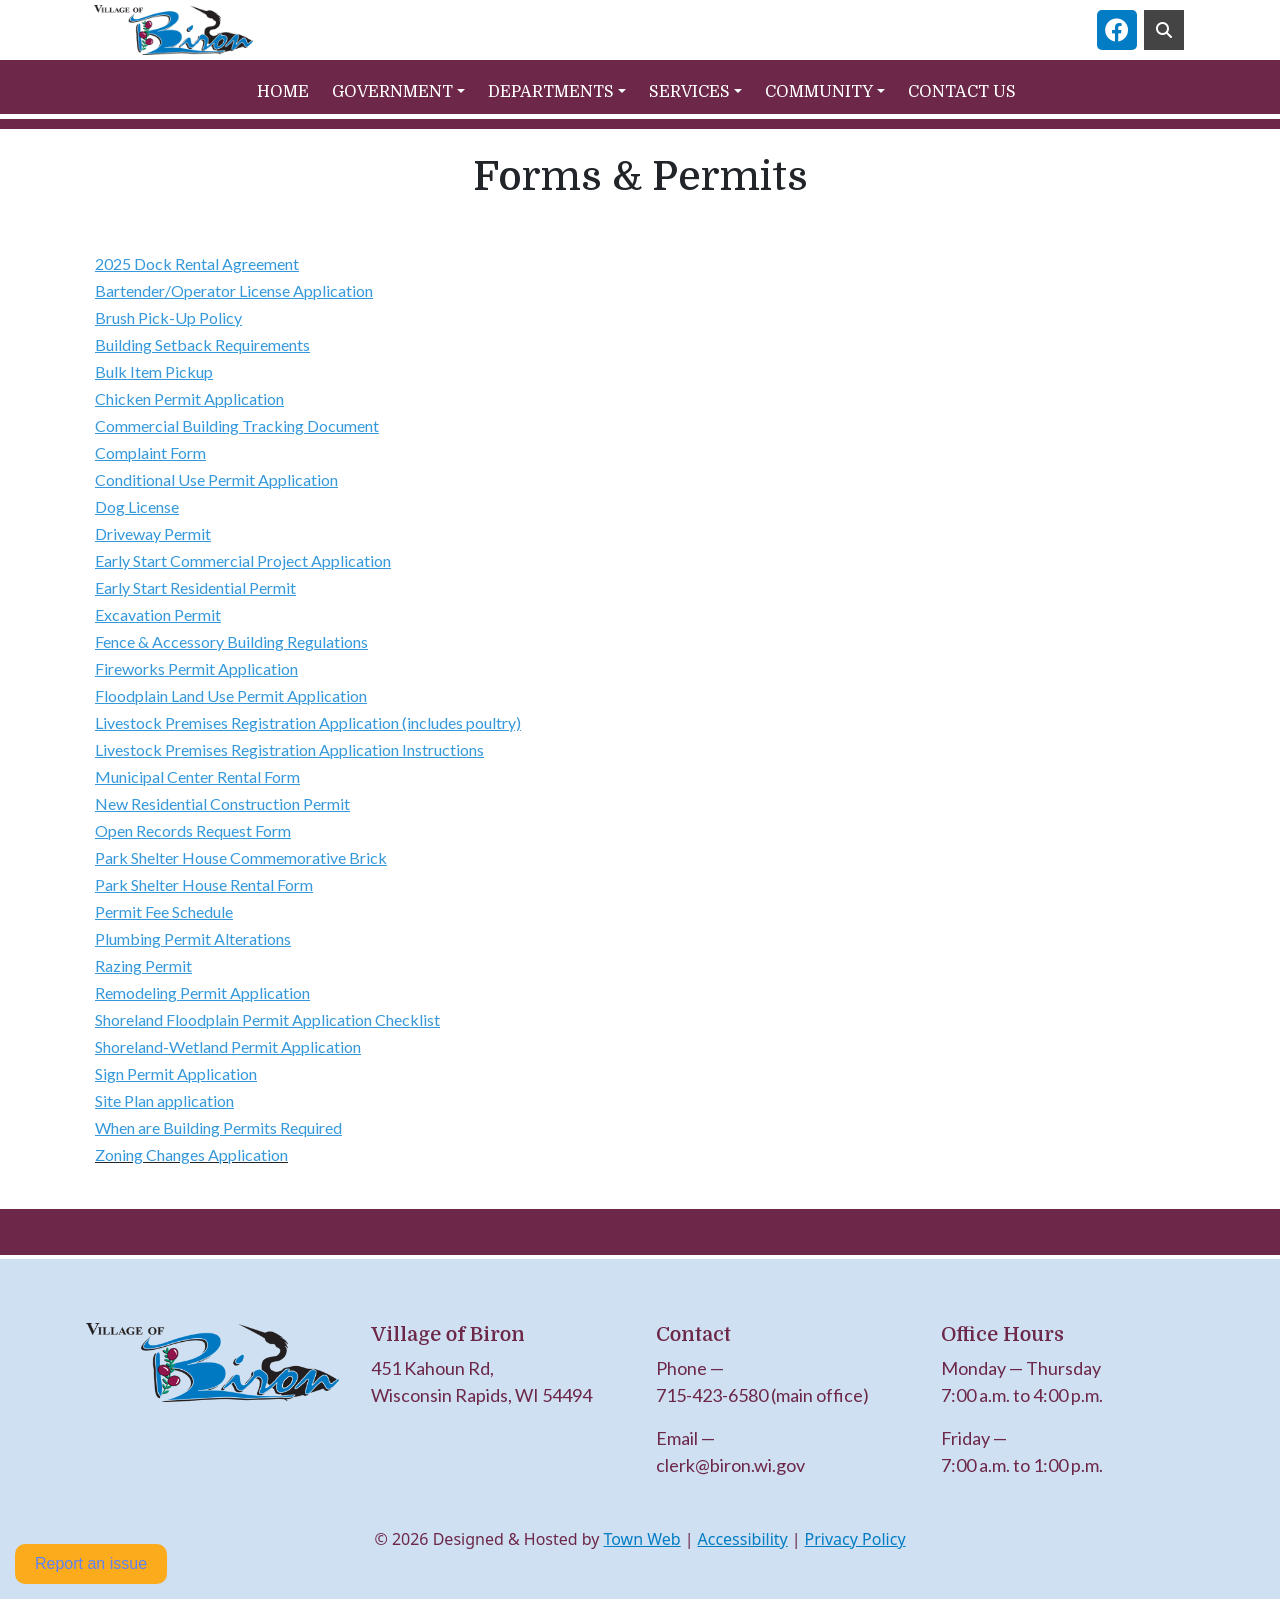 Image resolution: width=1280 pixels, height=1599 pixels. Describe the element at coordinates (153, 533) in the screenshot. I see `Driveway Permit` at that location.